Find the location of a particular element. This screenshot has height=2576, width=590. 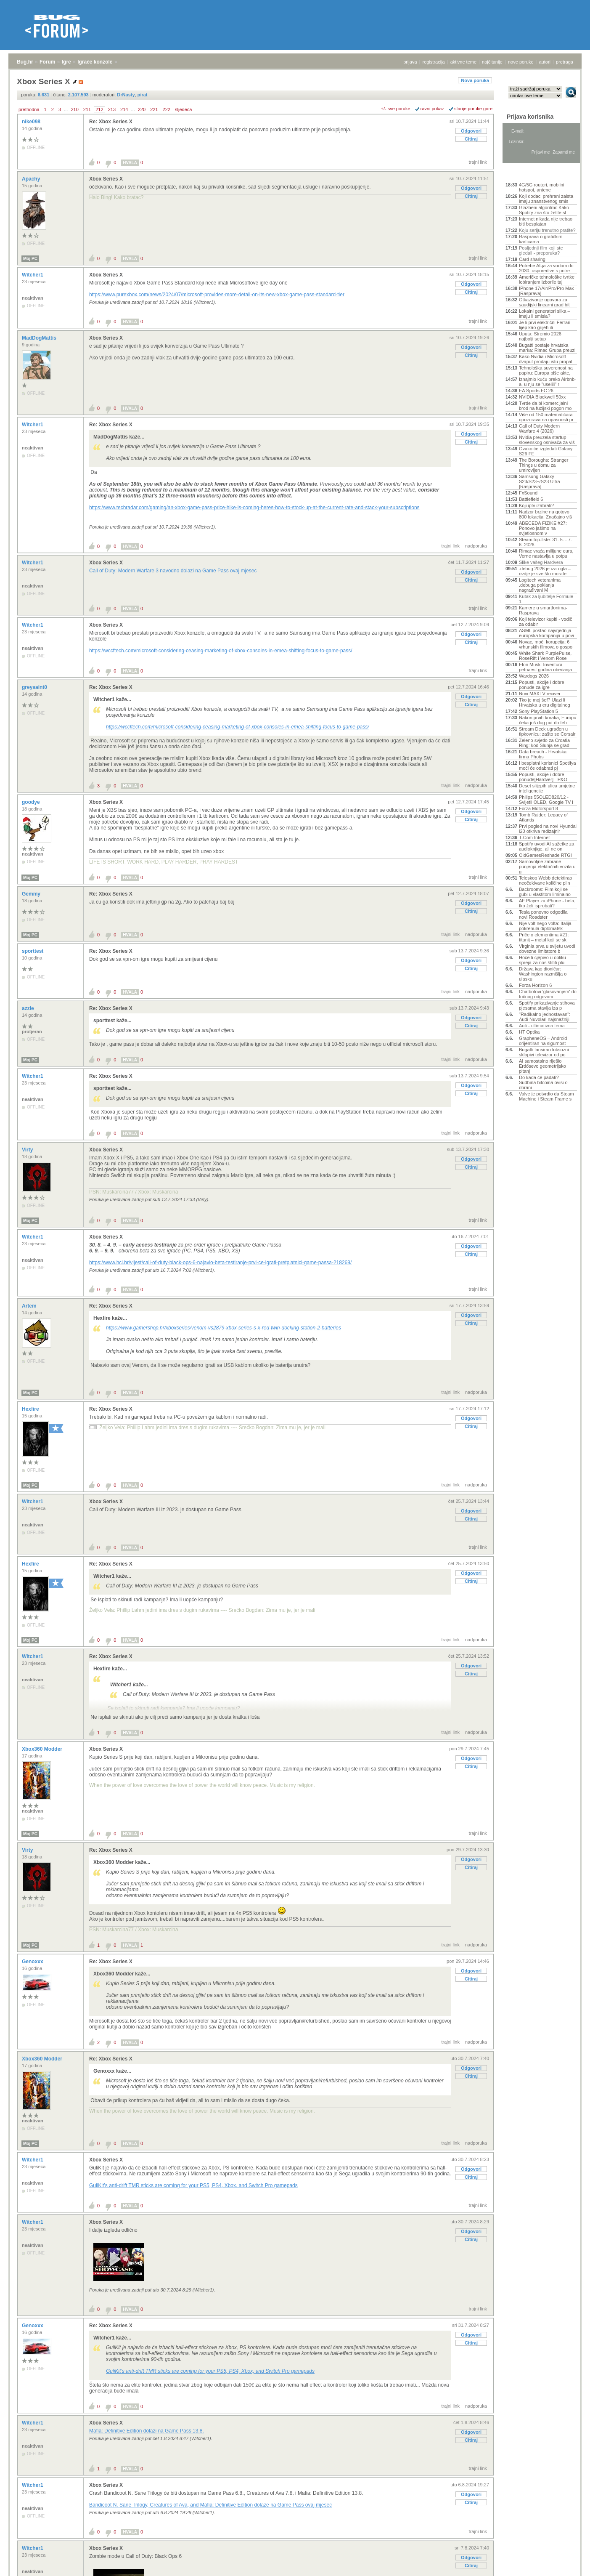

Sony PlayStation 5 is located at coordinates (538, 711).